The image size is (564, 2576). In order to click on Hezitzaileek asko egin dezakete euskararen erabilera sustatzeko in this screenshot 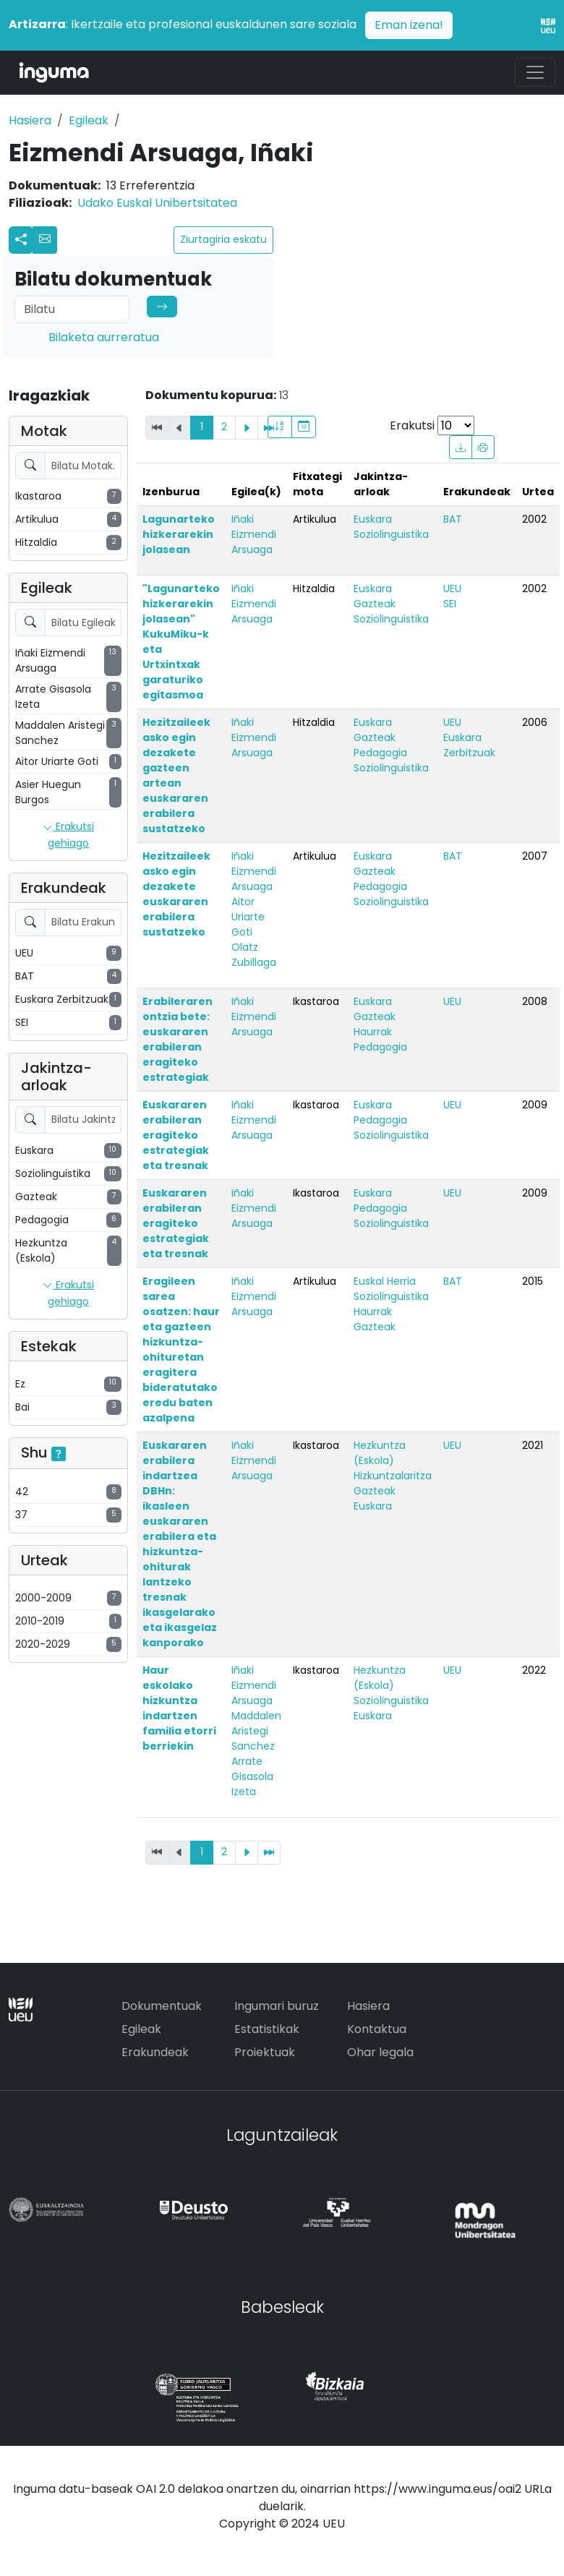, I will do `click(176, 894)`.